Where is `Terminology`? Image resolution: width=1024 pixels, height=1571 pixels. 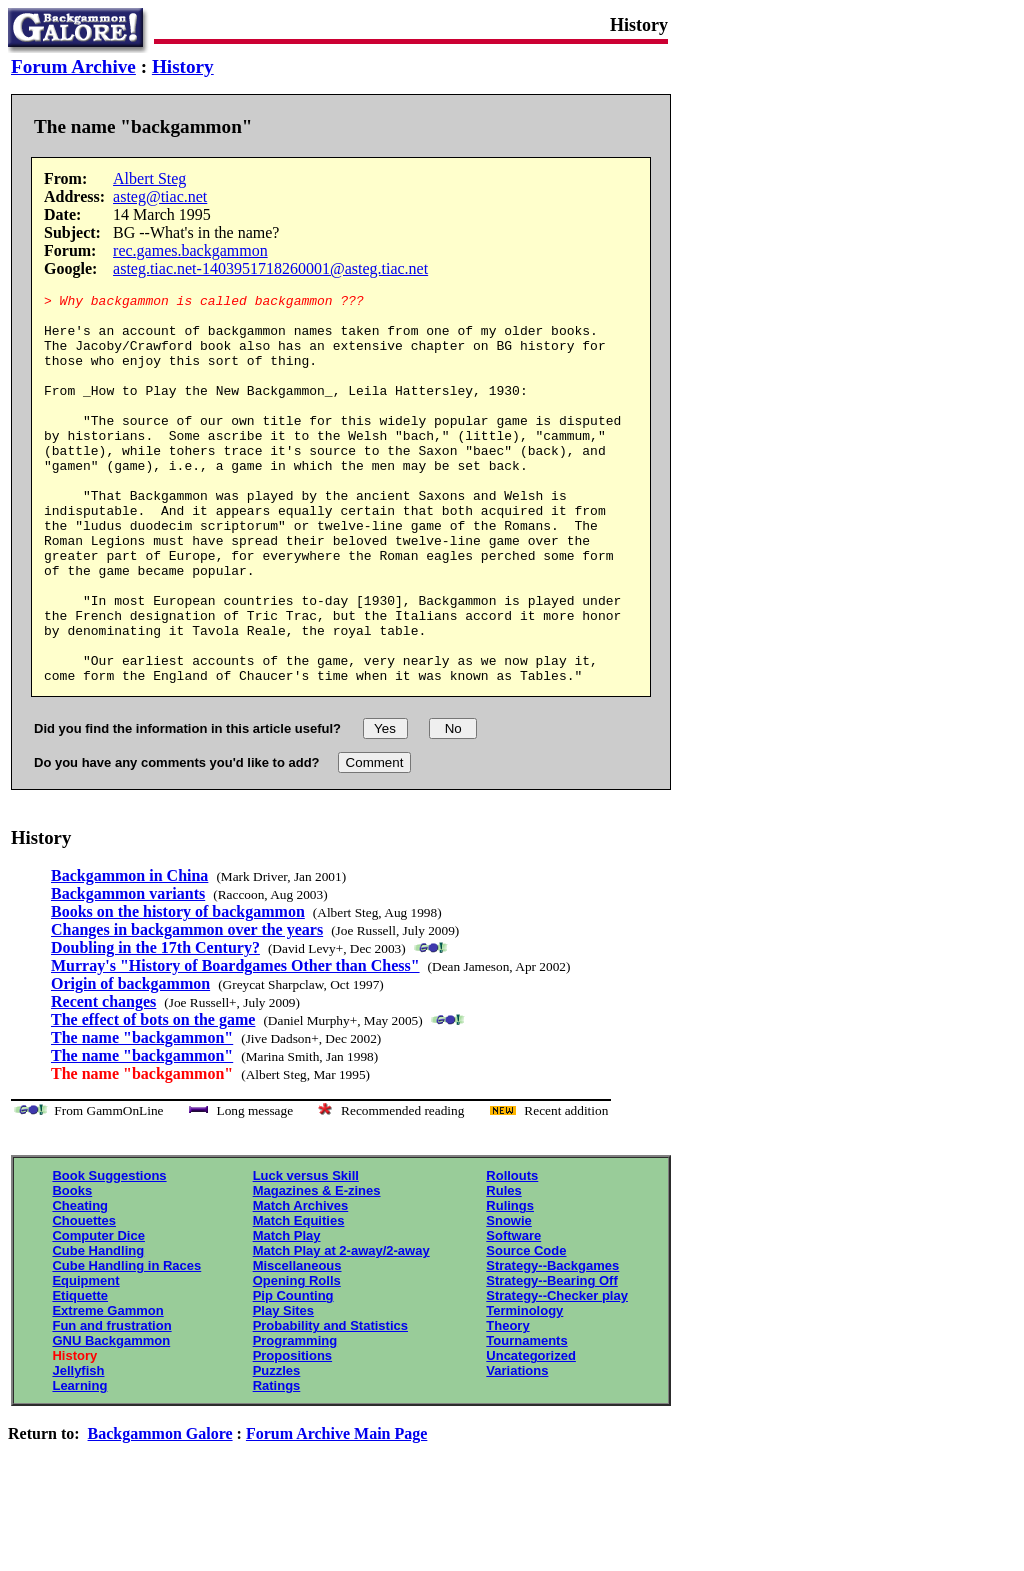 Terminology is located at coordinates (524, 1388).